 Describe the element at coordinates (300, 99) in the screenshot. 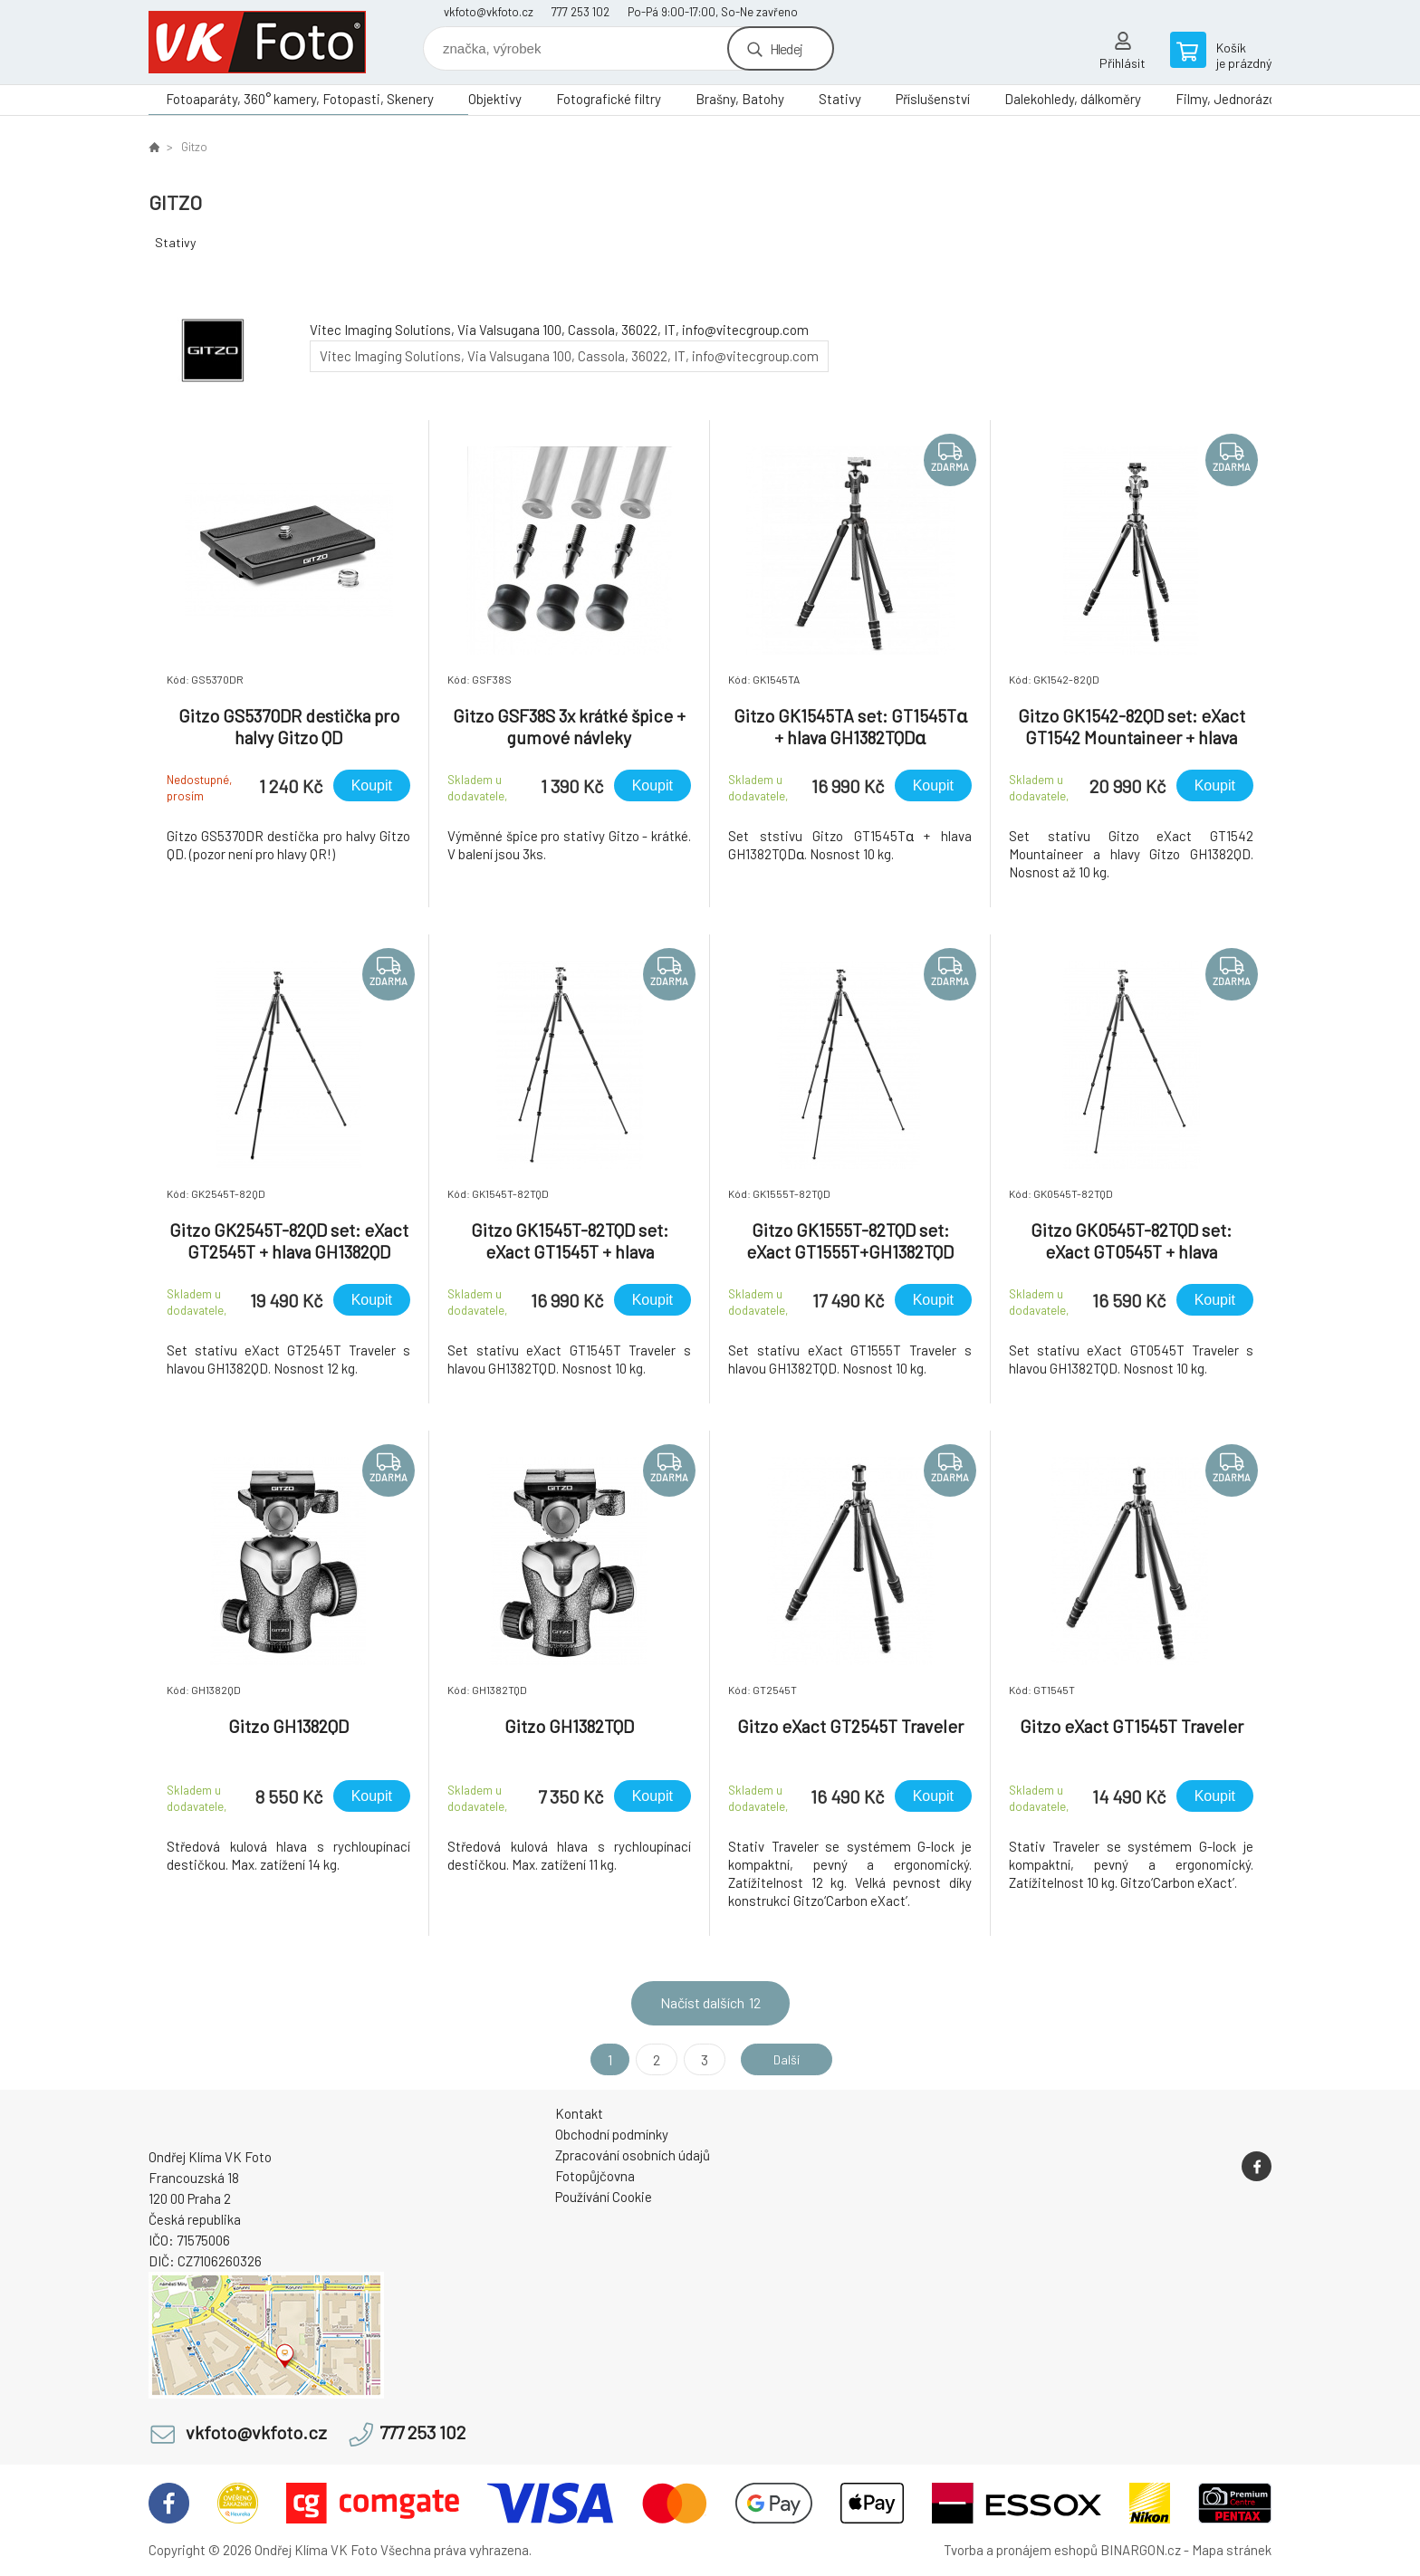

I see `Fotoaparáty, 360° kamery, Fotopasti, Skenery` at that location.